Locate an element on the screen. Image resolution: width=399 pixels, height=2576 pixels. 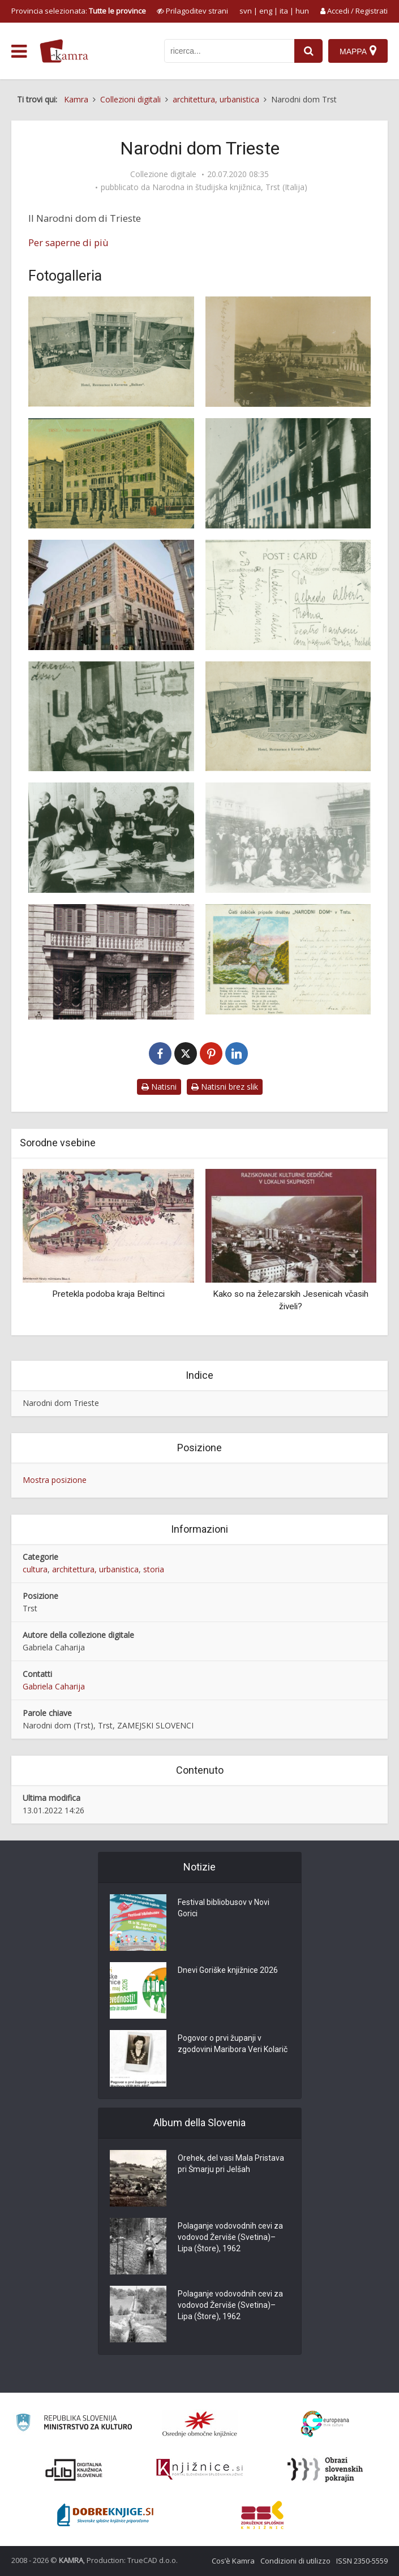
ISSN 2350-5559 is located at coordinates (362, 2561).